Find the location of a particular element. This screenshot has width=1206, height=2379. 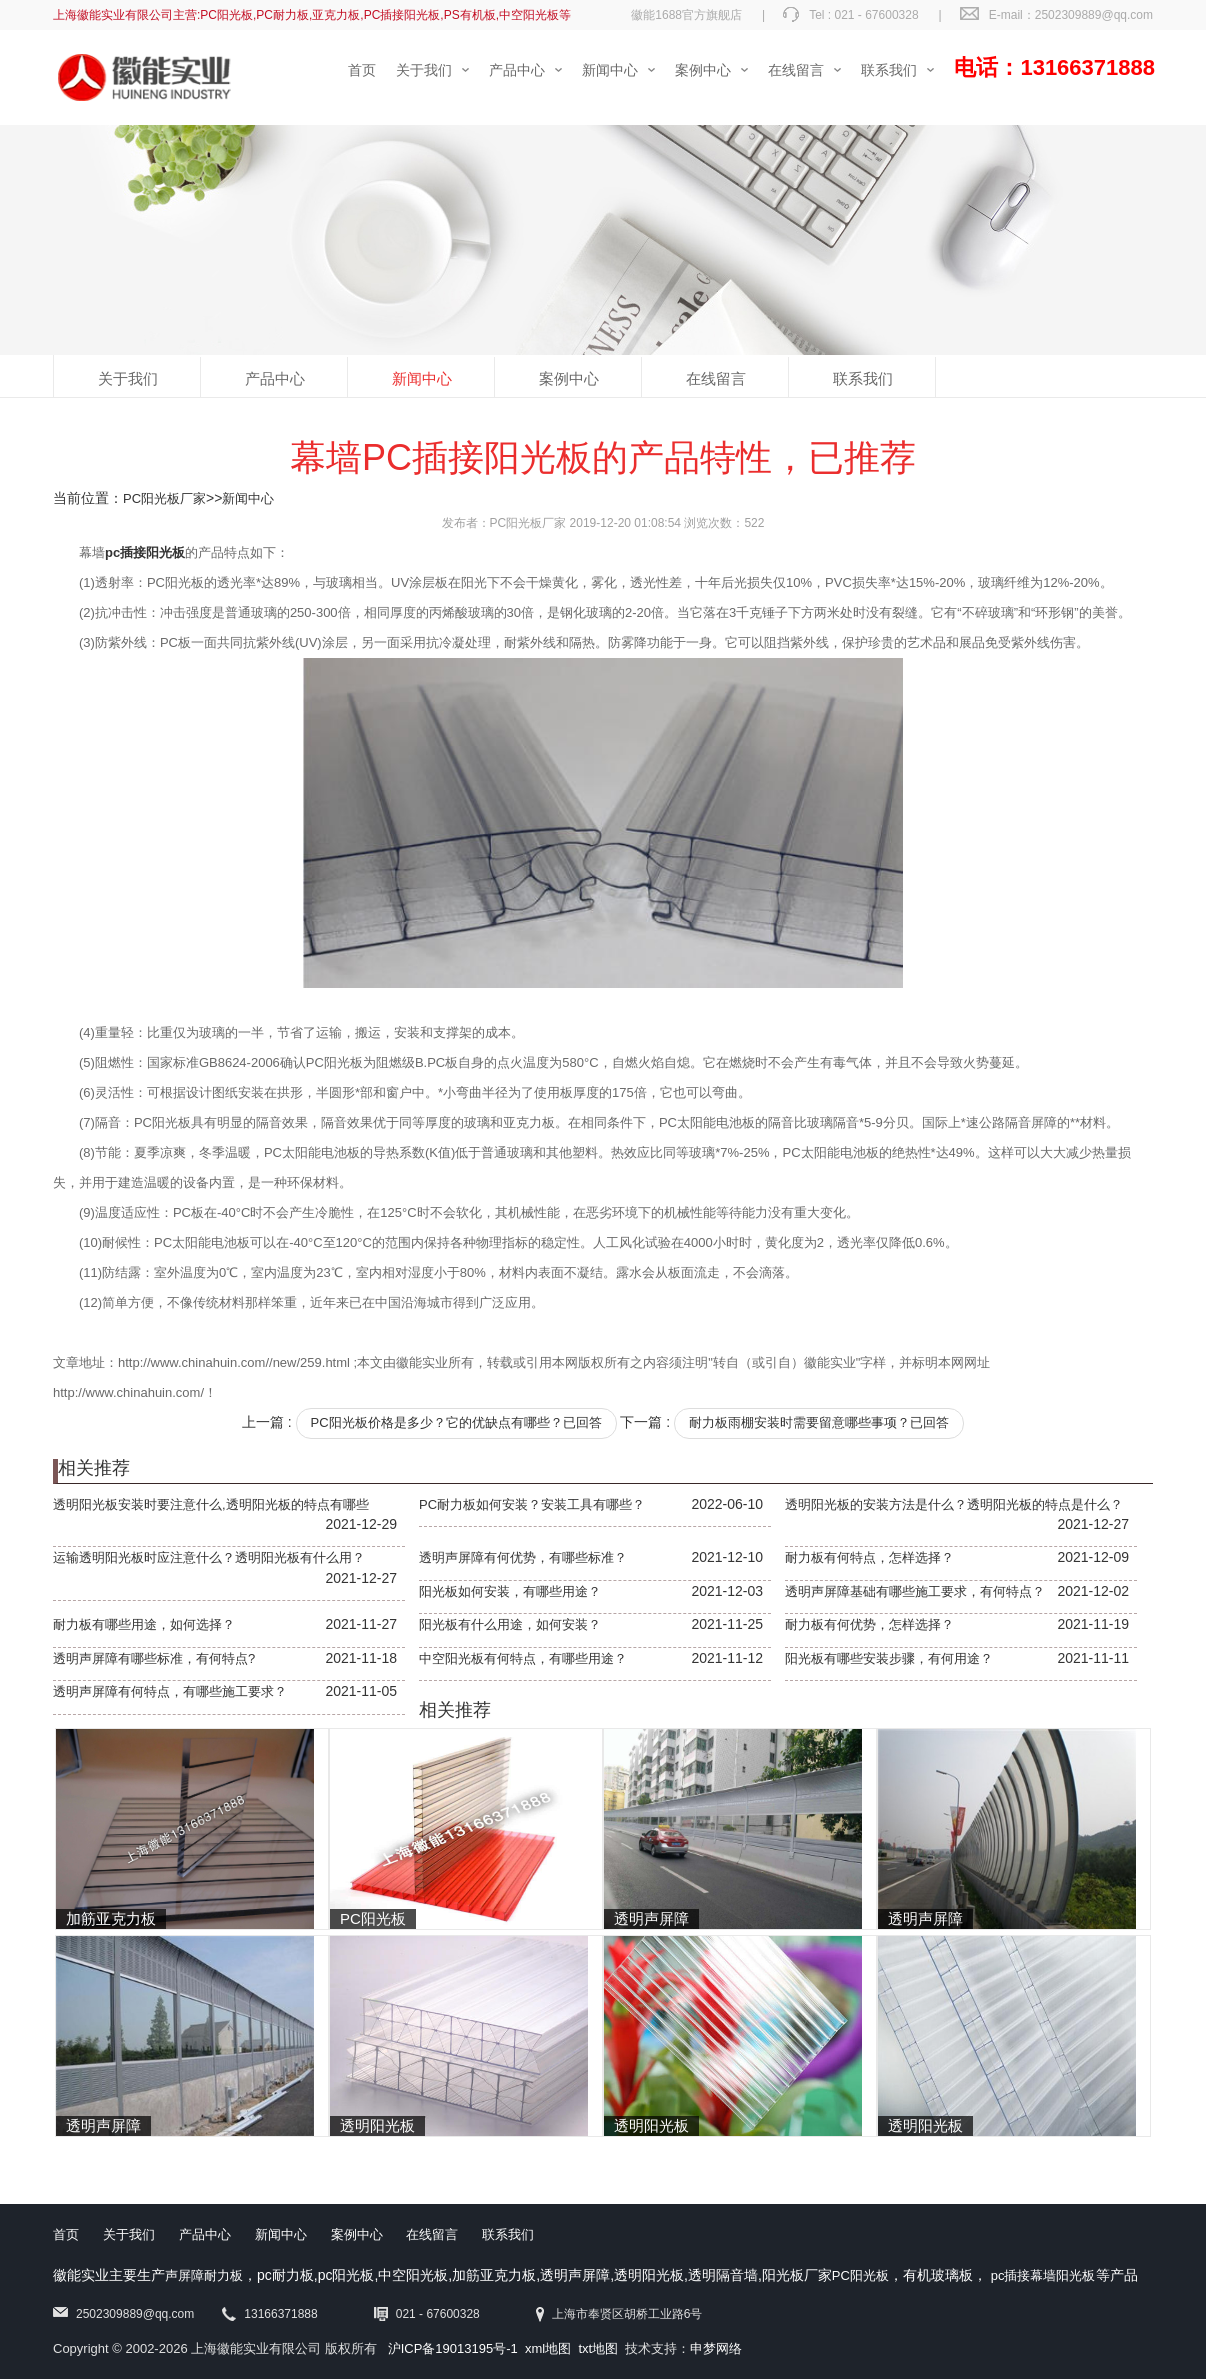

关于我们 is located at coordinates (128, 378).